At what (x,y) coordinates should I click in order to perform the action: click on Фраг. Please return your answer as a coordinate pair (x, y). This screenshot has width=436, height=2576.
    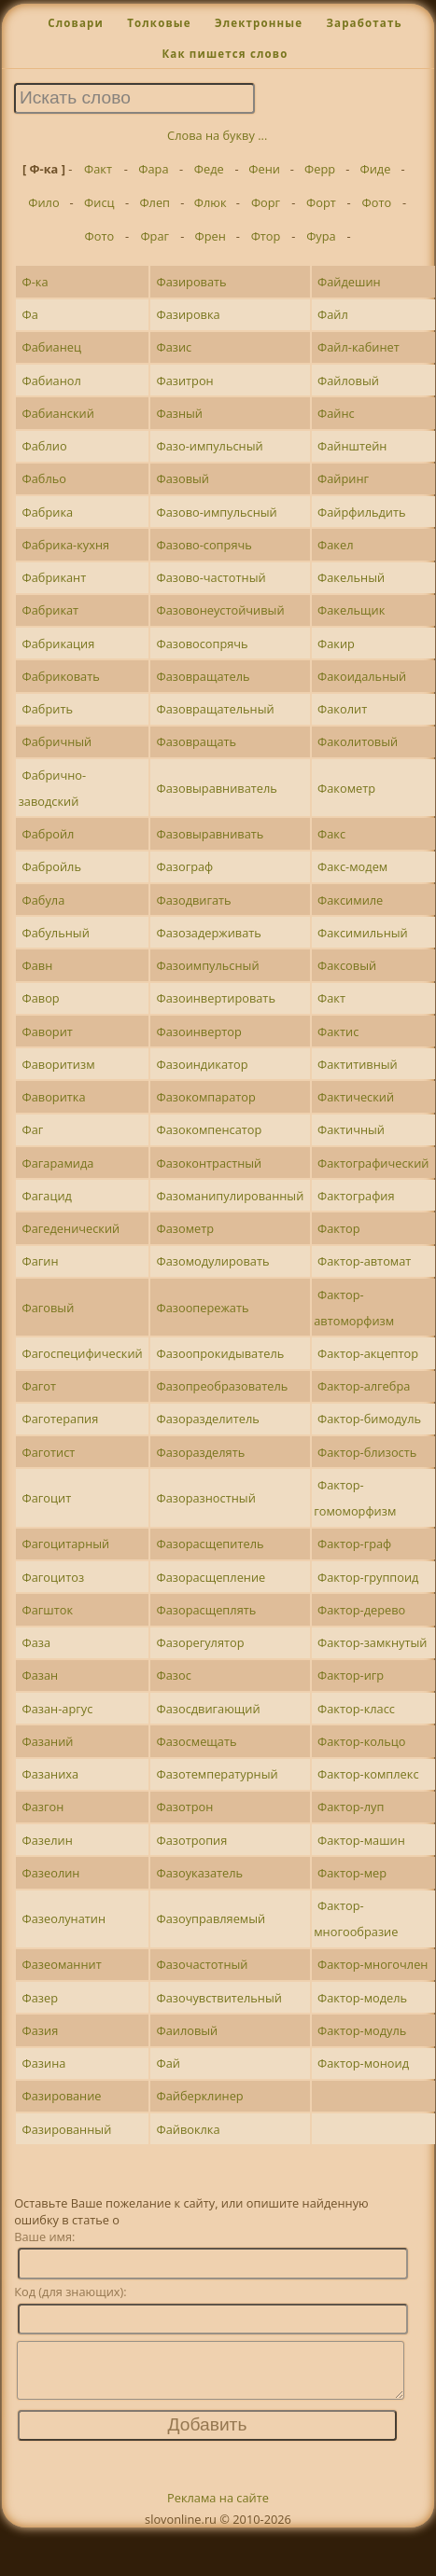
    Looking at the image, I should click on (154, 236).